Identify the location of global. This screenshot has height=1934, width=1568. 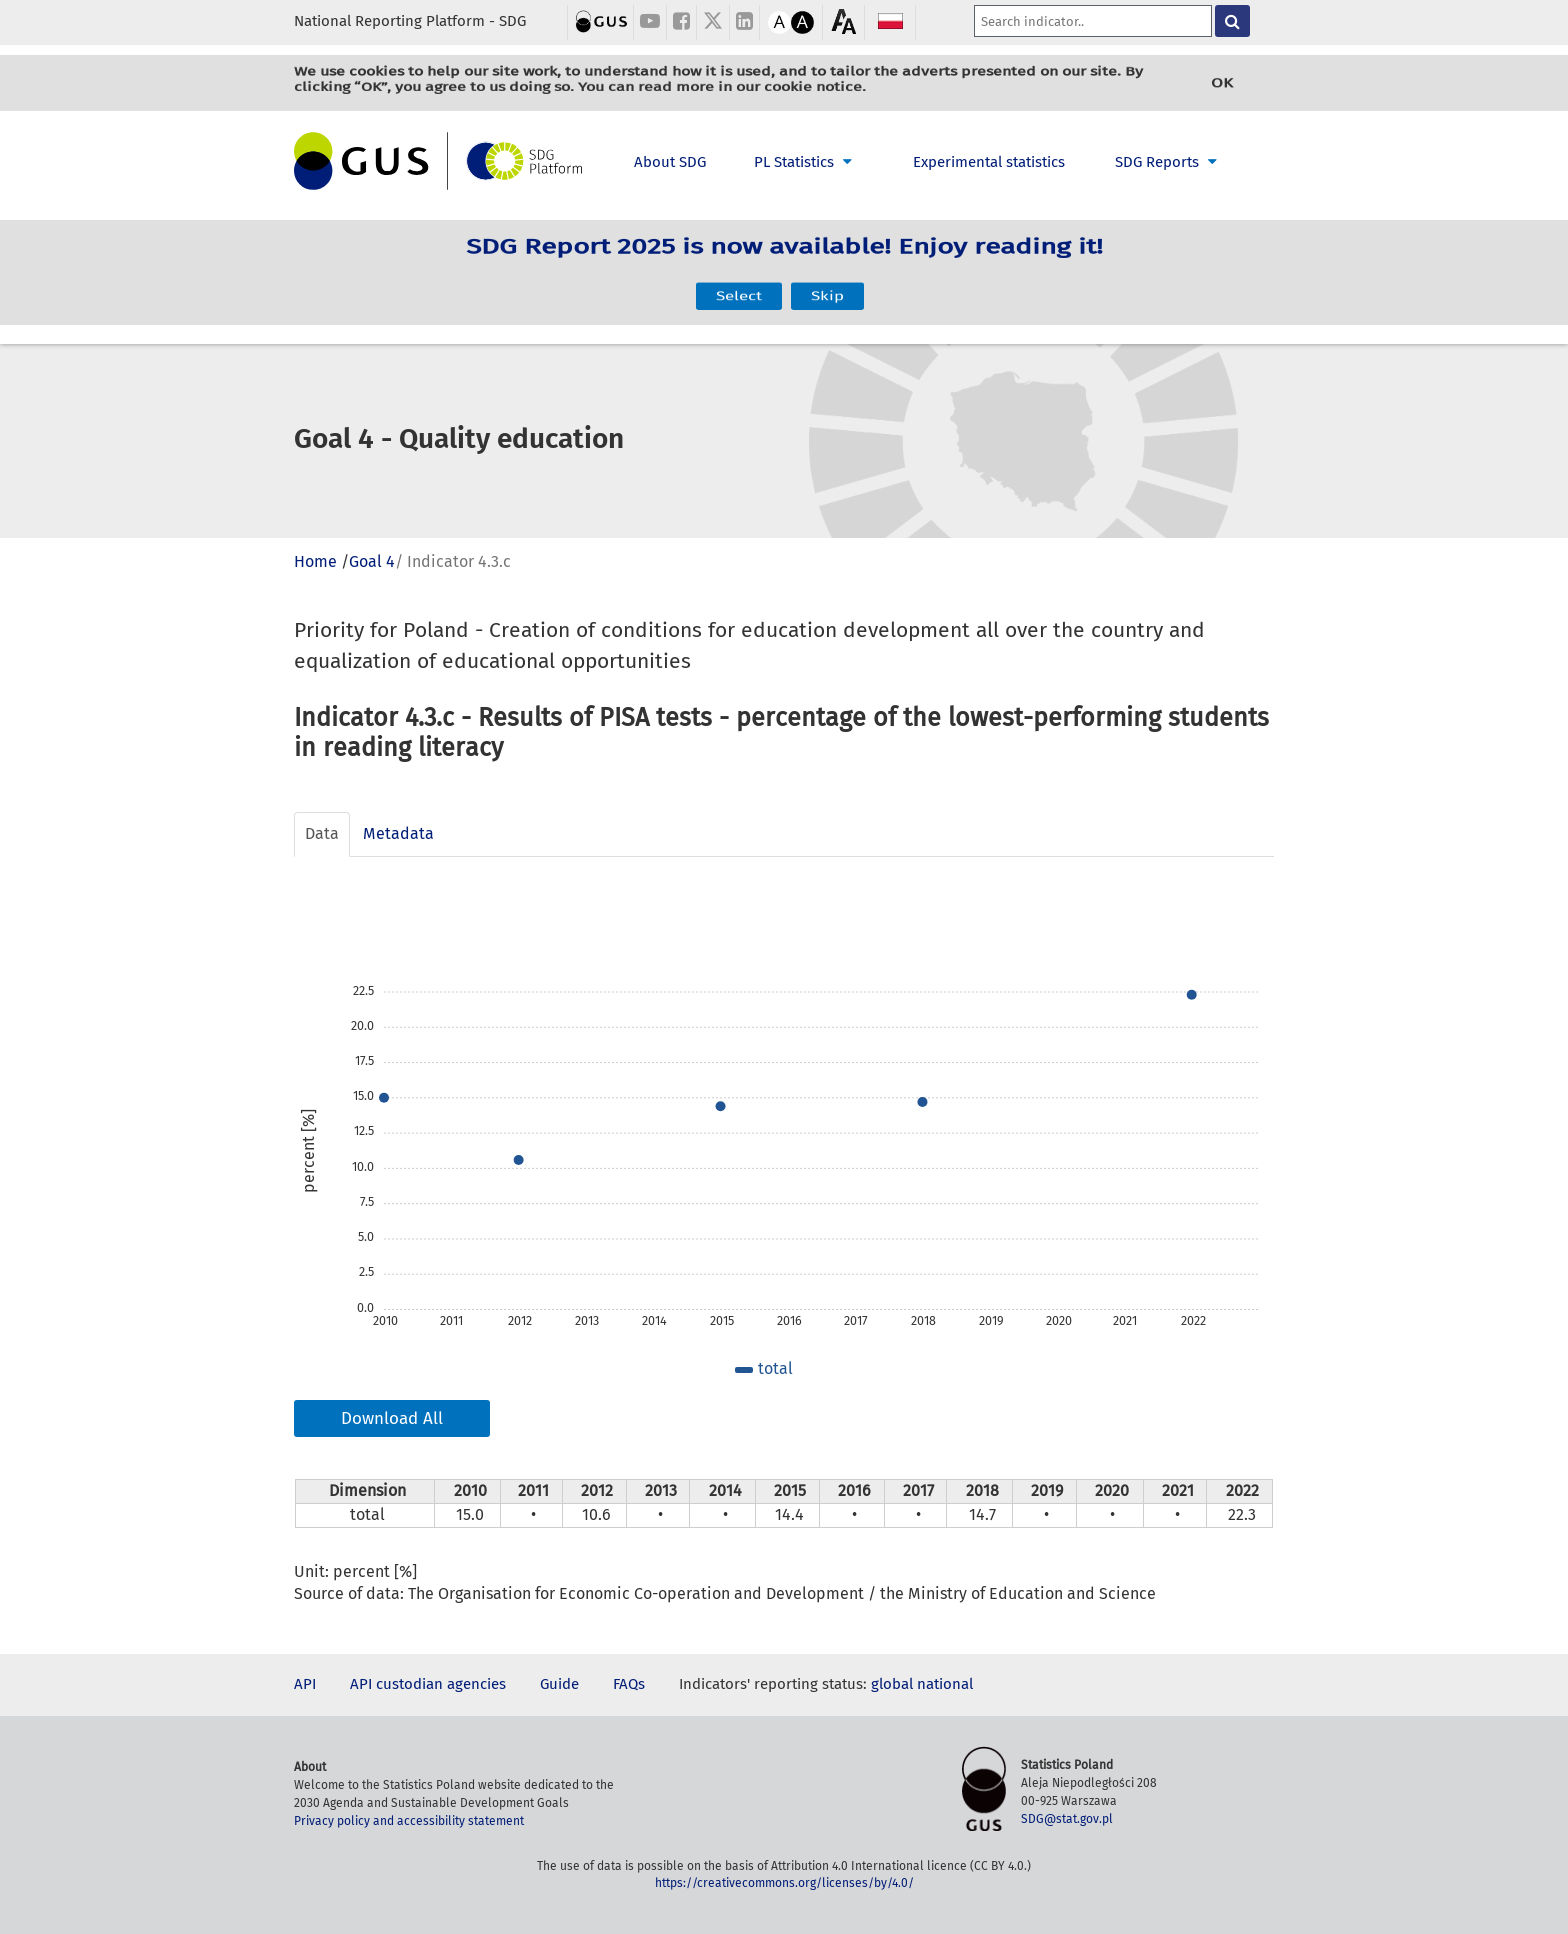
(892, 1684).